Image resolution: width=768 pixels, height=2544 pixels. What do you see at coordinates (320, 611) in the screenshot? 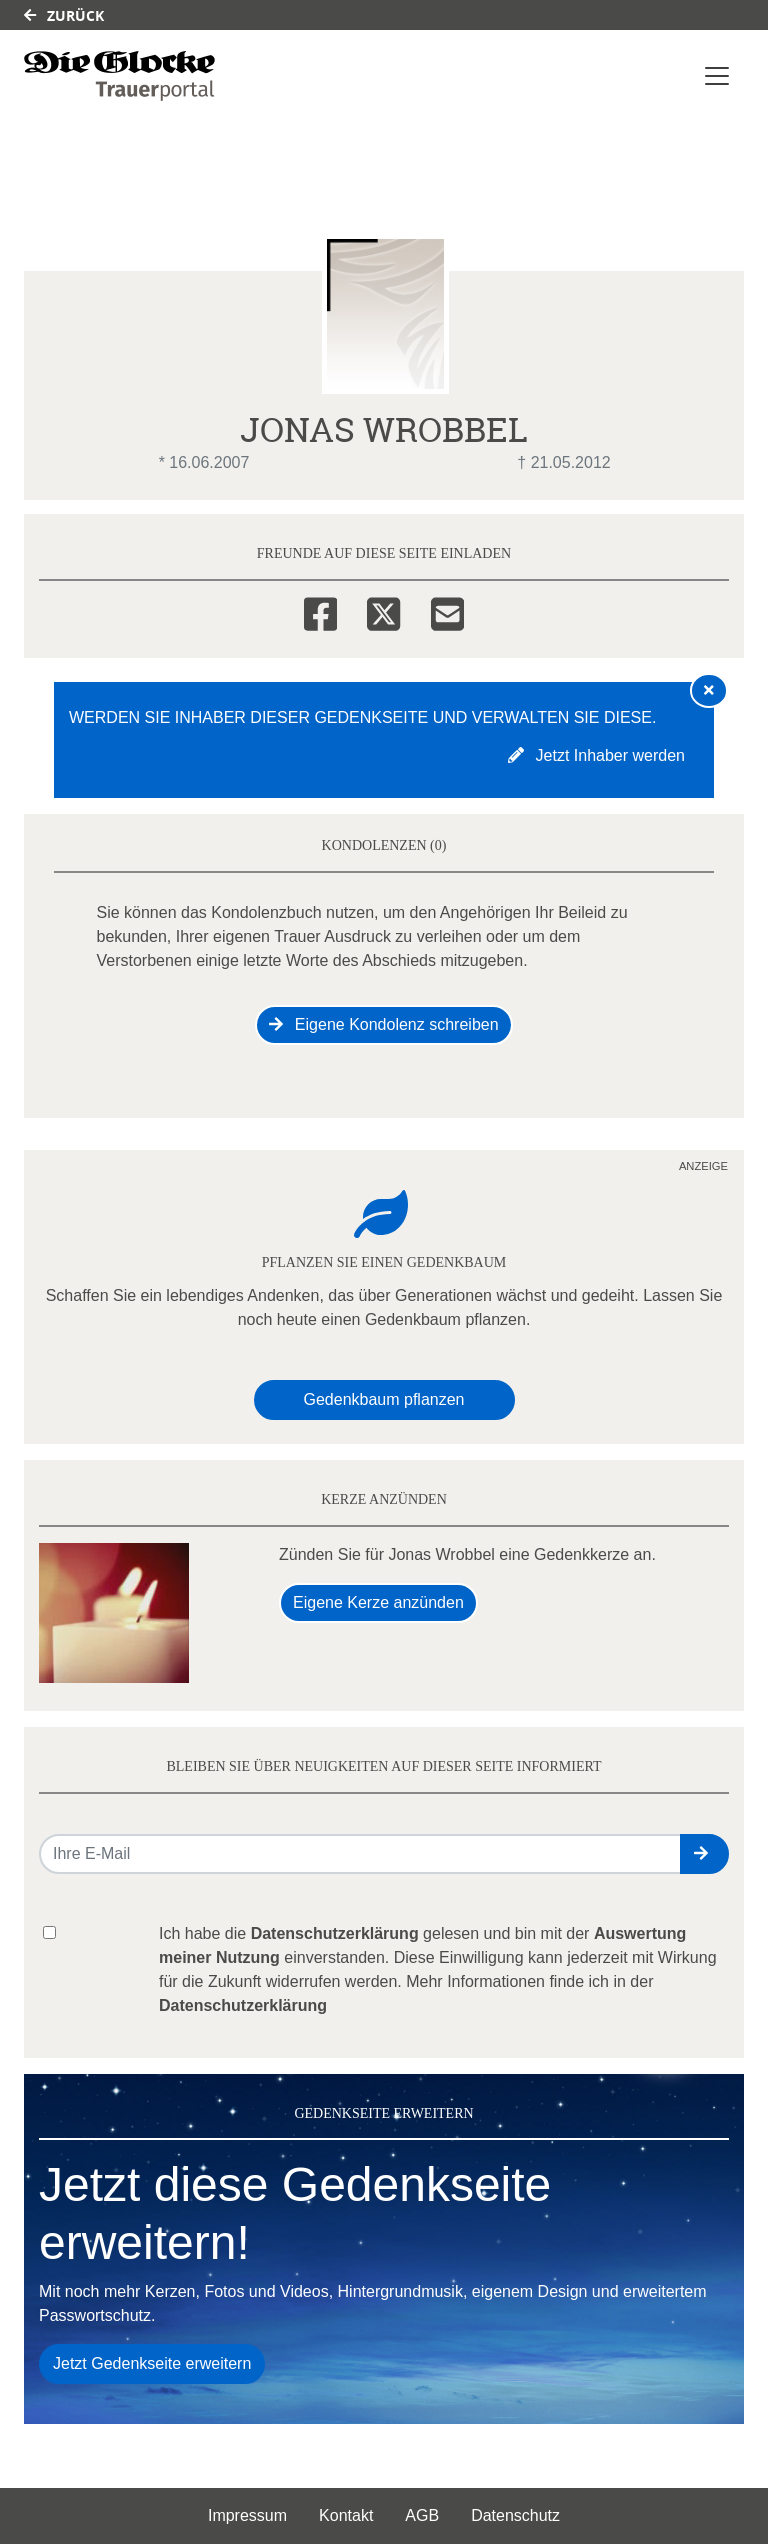
I see `[Facebook]` at bounding box center [320, 611].